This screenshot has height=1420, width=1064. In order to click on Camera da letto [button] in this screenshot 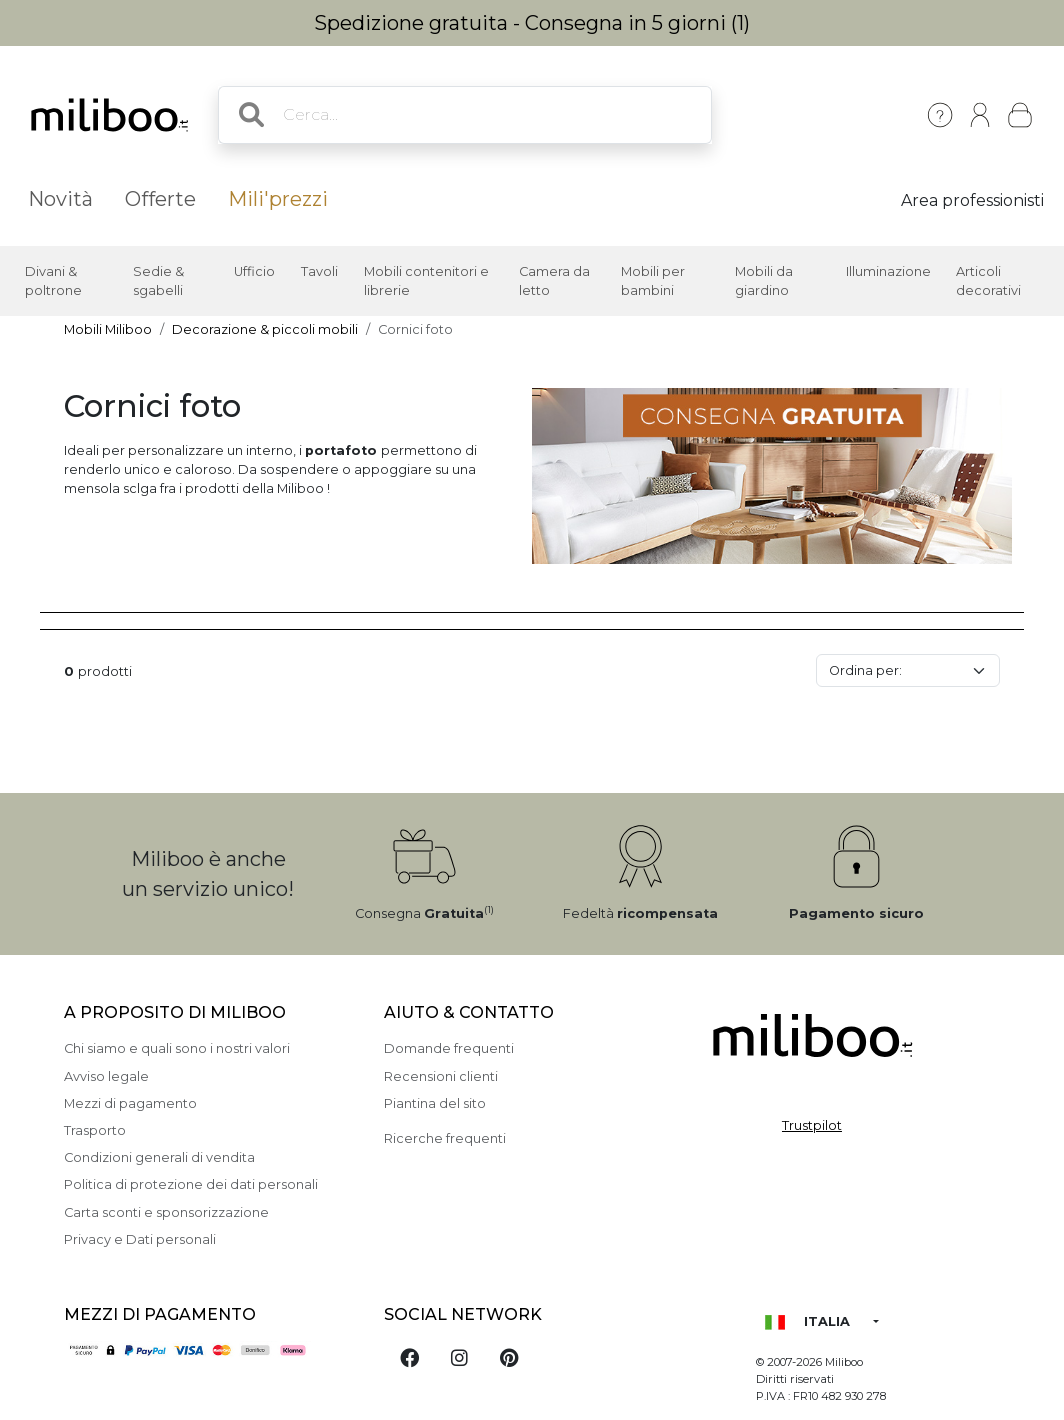, I will do `click(554, 281)`.